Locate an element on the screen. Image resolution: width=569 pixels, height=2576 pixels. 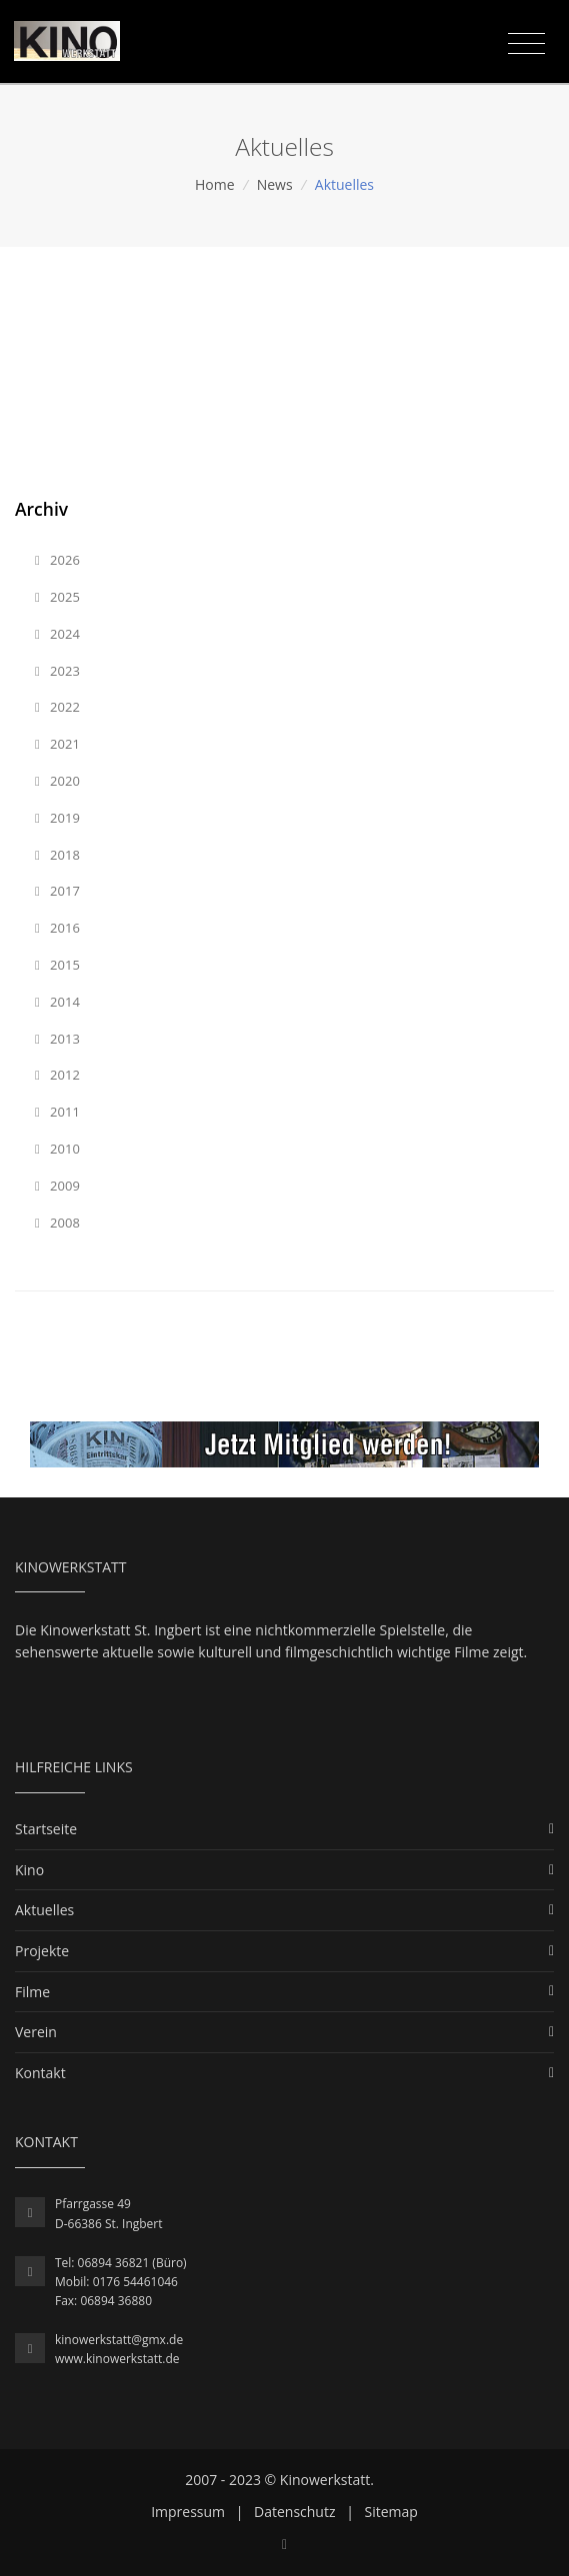
Projekte is located at coordinates (42, 1950).